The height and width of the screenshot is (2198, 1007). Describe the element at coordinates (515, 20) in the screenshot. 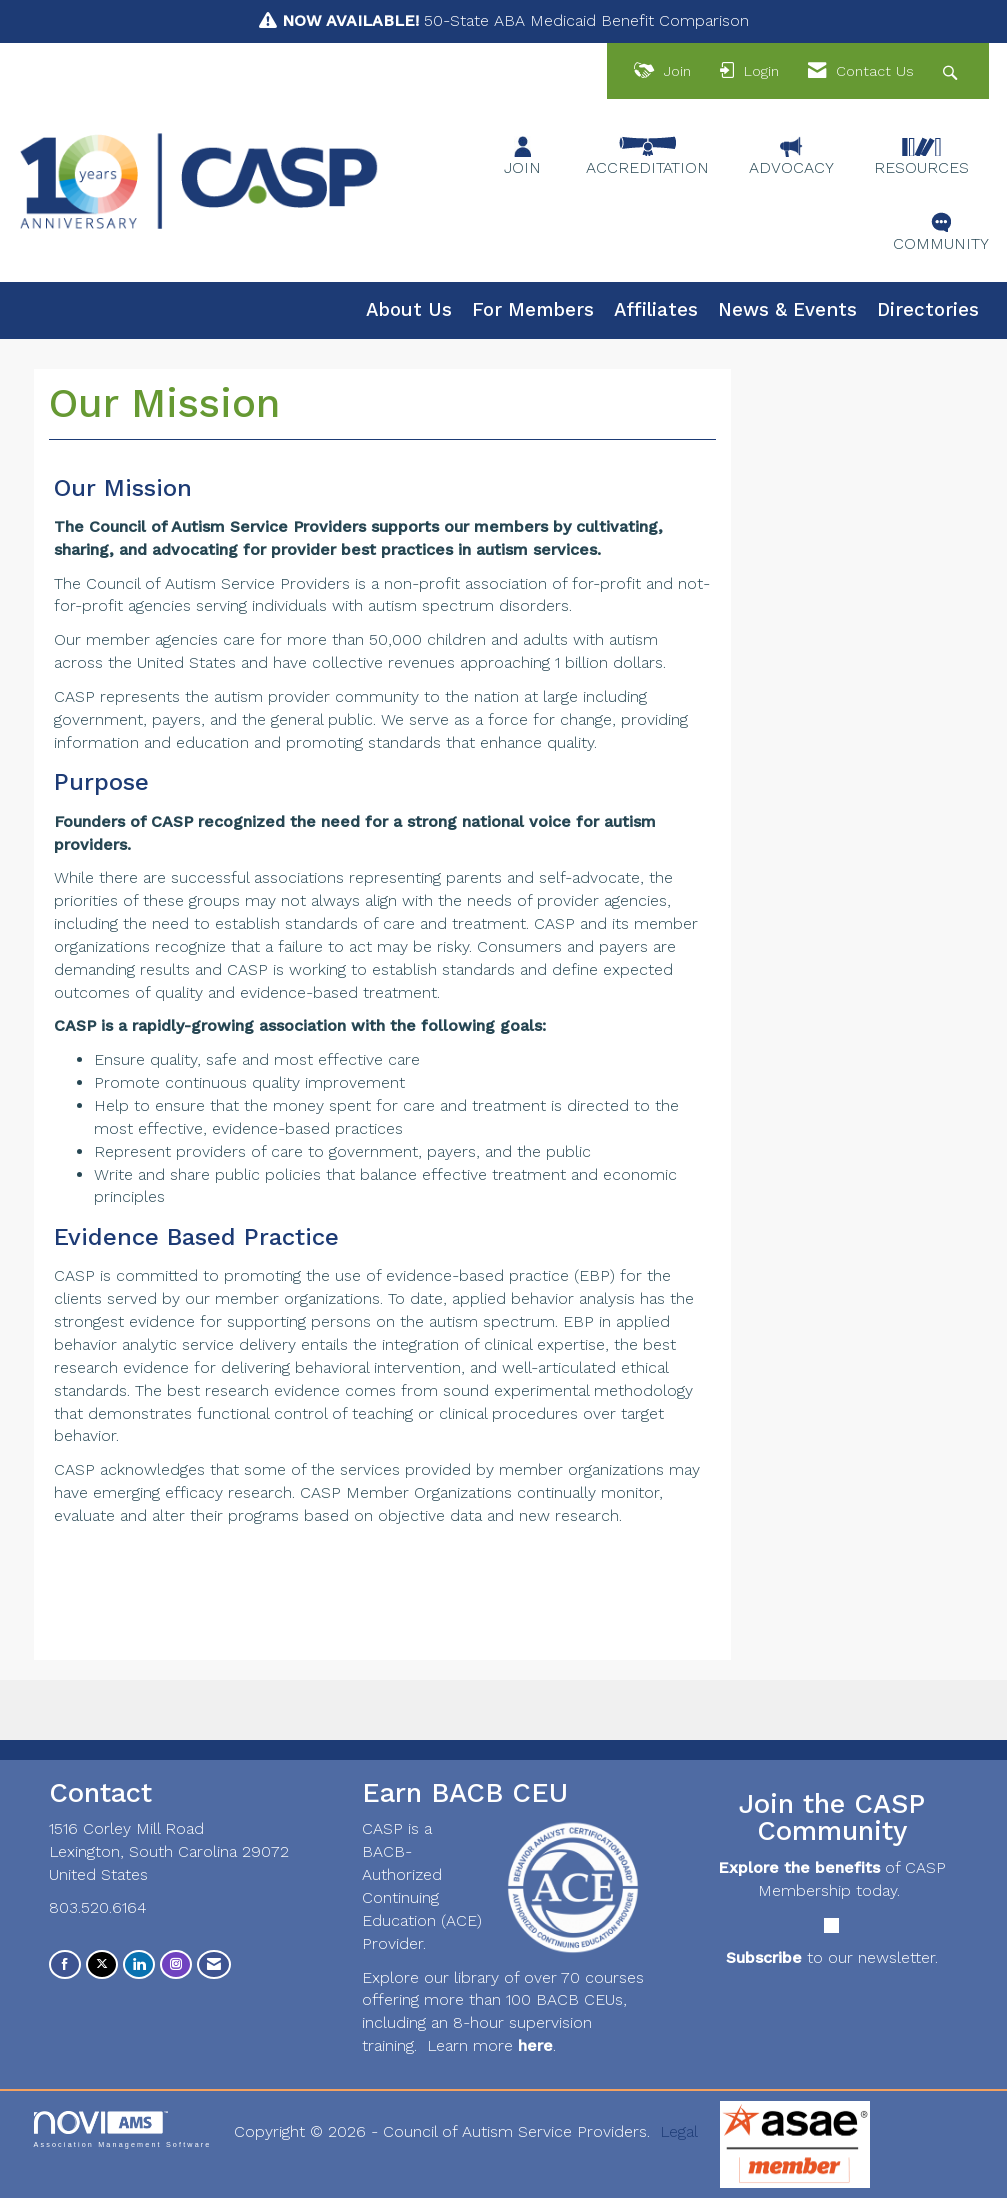

I see `50-State ABA Medicaid Benefit Comparison` at that location.